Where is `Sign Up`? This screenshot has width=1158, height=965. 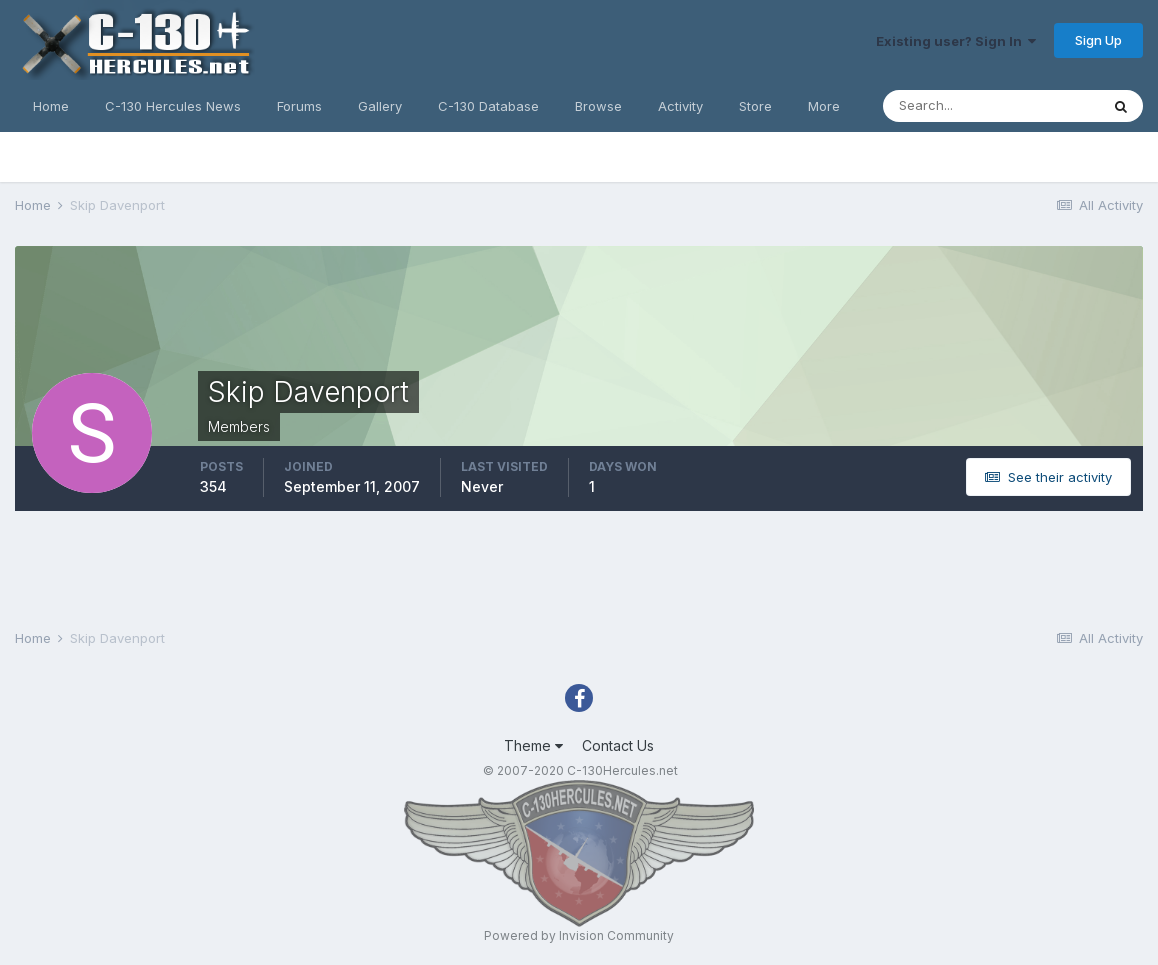
Sign Up is located at coordinates (1098, 40).